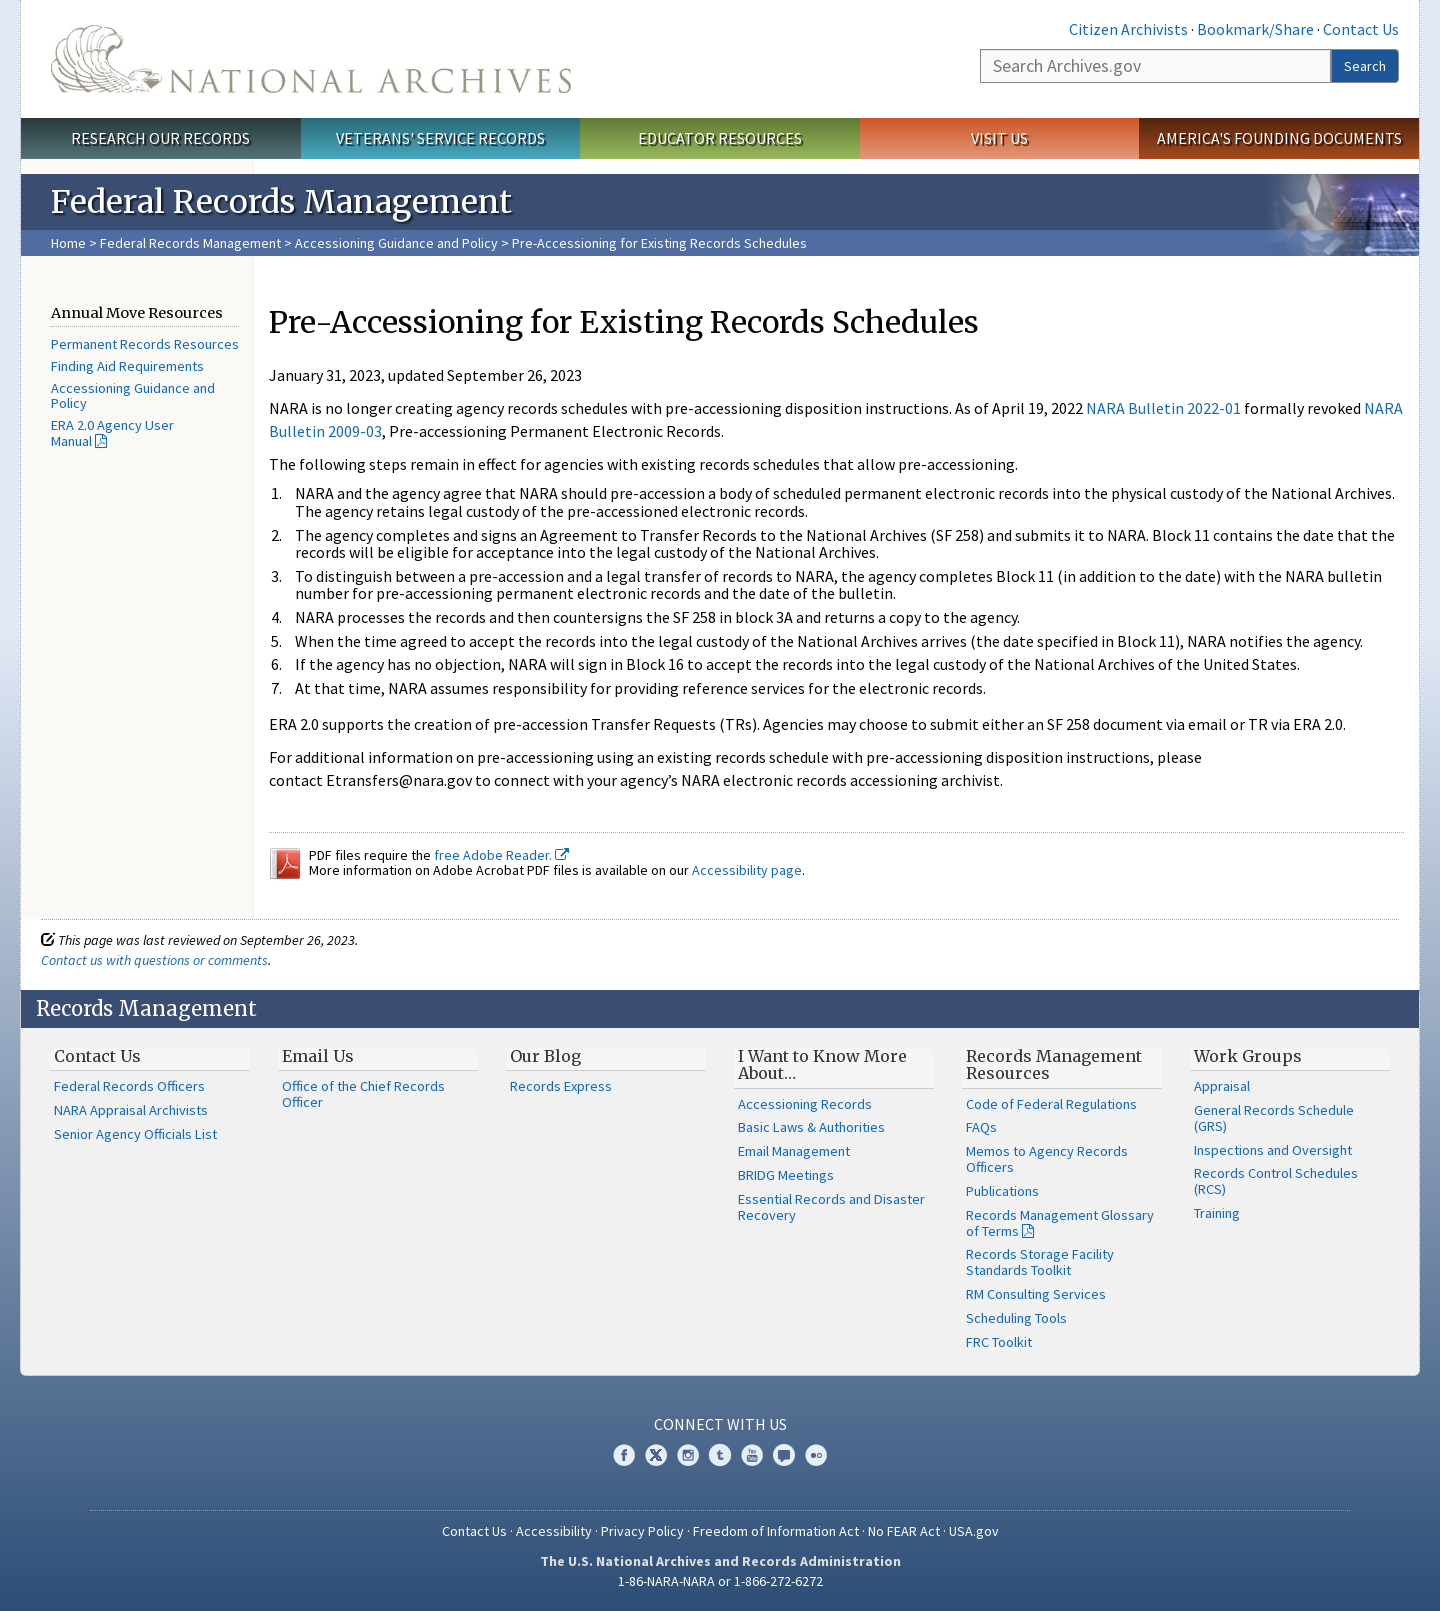 The width and height of the screenshot is (1440, 1611). Describe the element at coordinates (999, 138) in the screenshot. I see `Visit Us` at that location.